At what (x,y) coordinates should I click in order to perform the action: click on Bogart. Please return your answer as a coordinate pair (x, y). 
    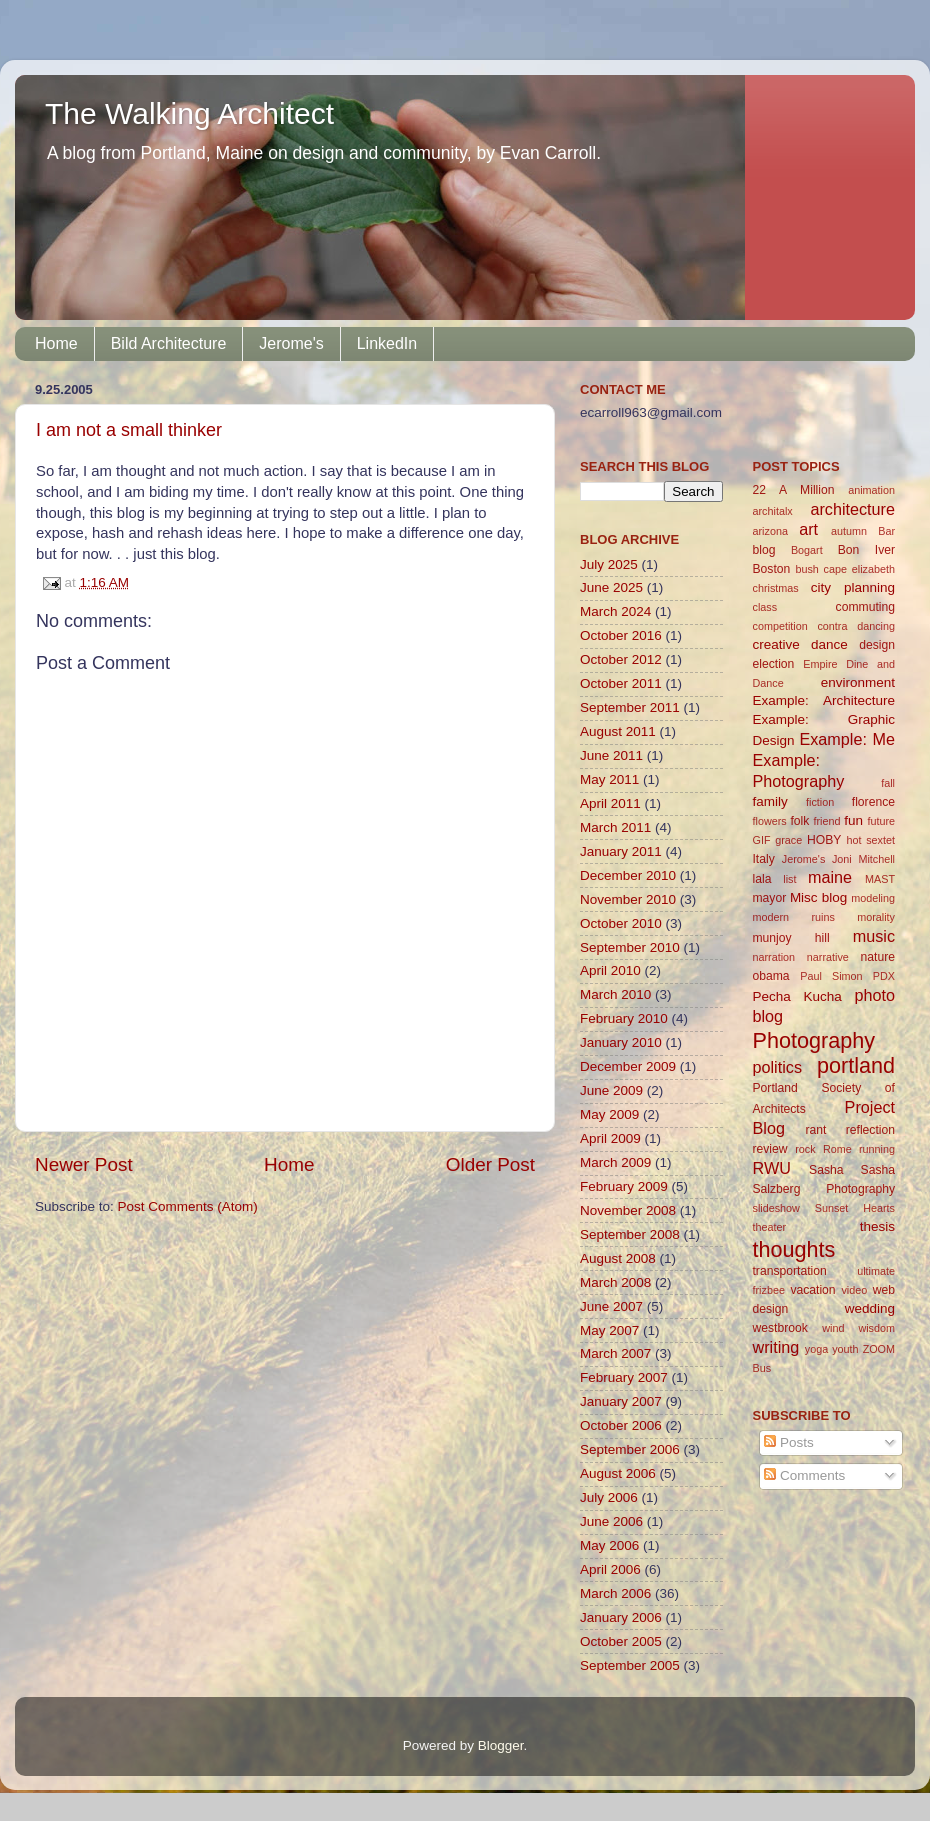
    Looking at the image, I should click on (807, 550).